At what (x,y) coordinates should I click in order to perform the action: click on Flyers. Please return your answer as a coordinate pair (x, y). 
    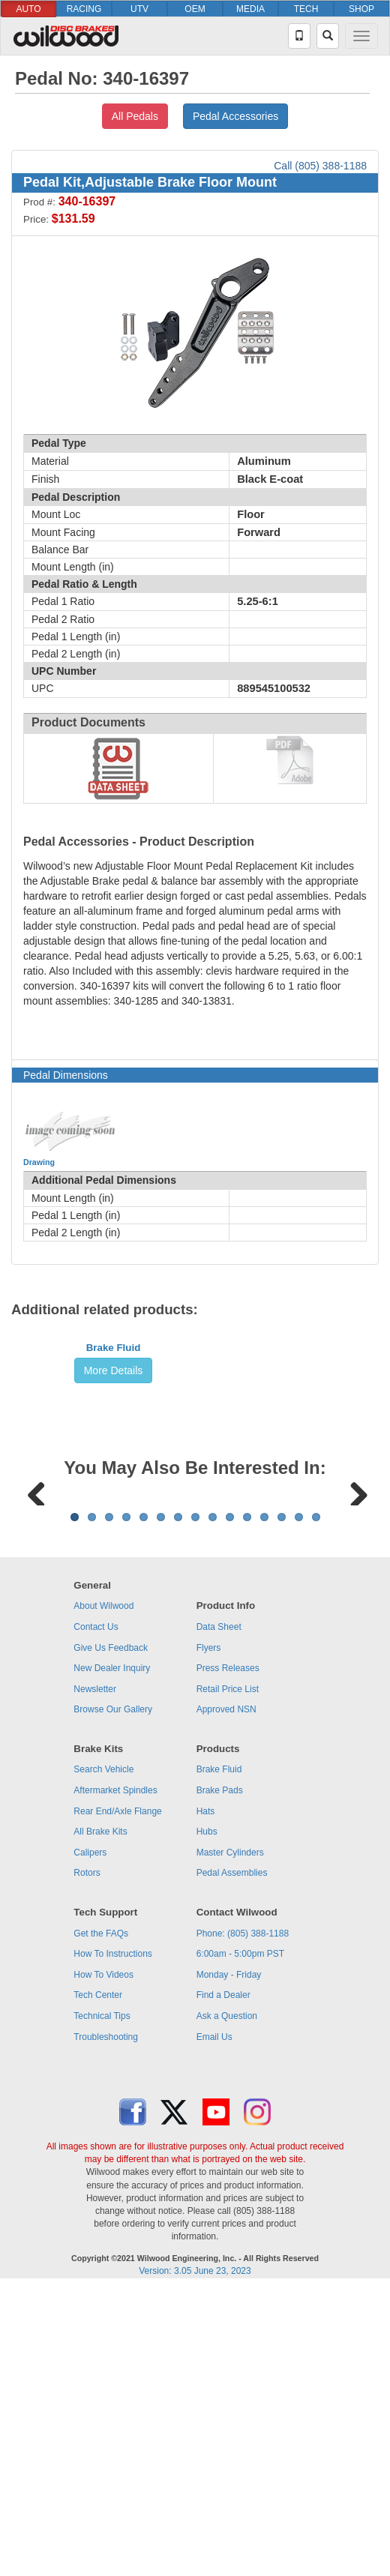
    Looking at the image, I should click on (208, 1934).